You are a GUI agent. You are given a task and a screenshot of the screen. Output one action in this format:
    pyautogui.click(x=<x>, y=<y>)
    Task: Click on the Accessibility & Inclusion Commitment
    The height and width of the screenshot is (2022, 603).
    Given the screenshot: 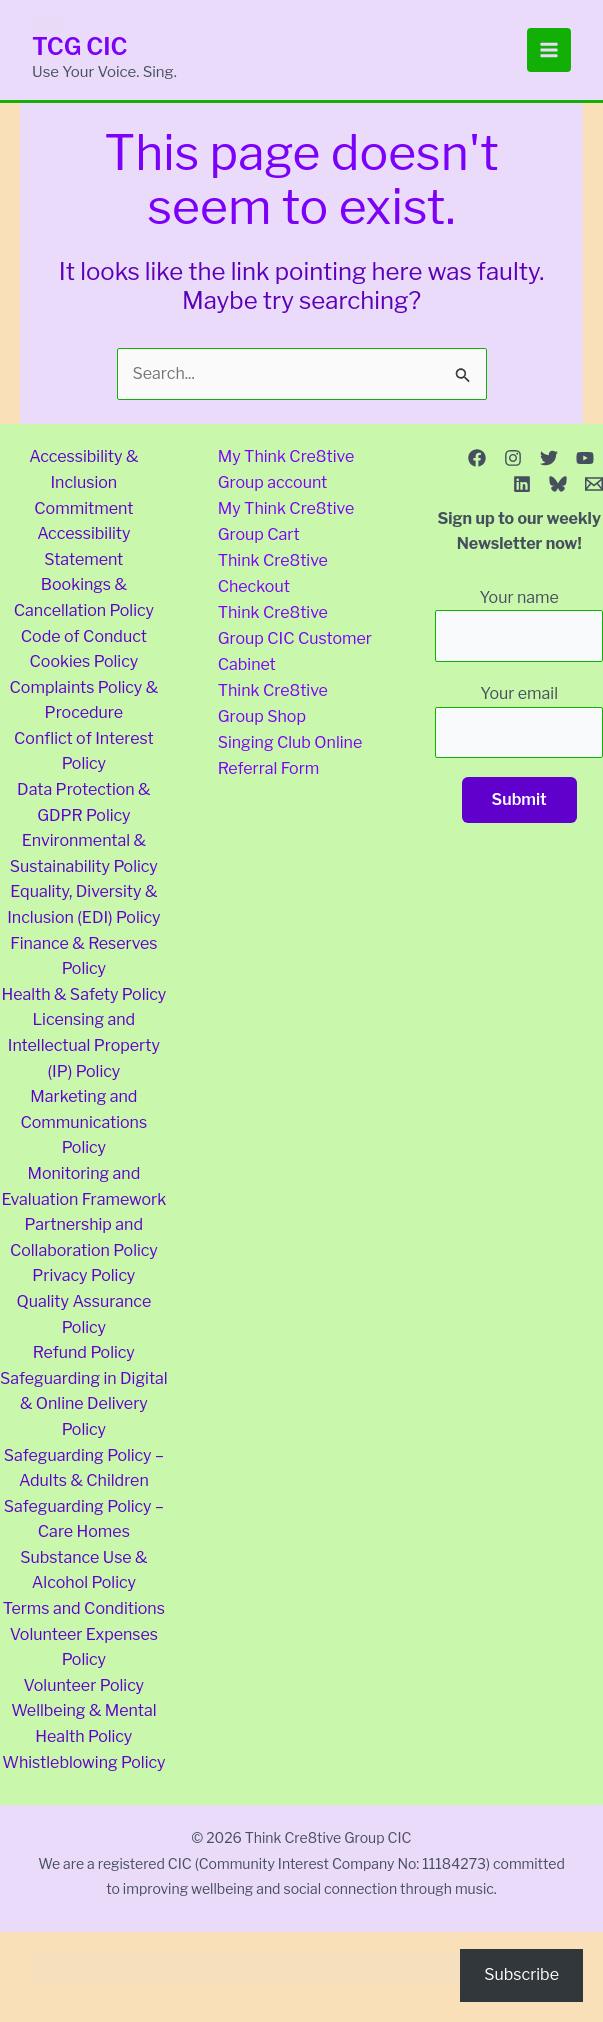 What is the action you would take?
    pyautogui.click(x=83, y=482)
    